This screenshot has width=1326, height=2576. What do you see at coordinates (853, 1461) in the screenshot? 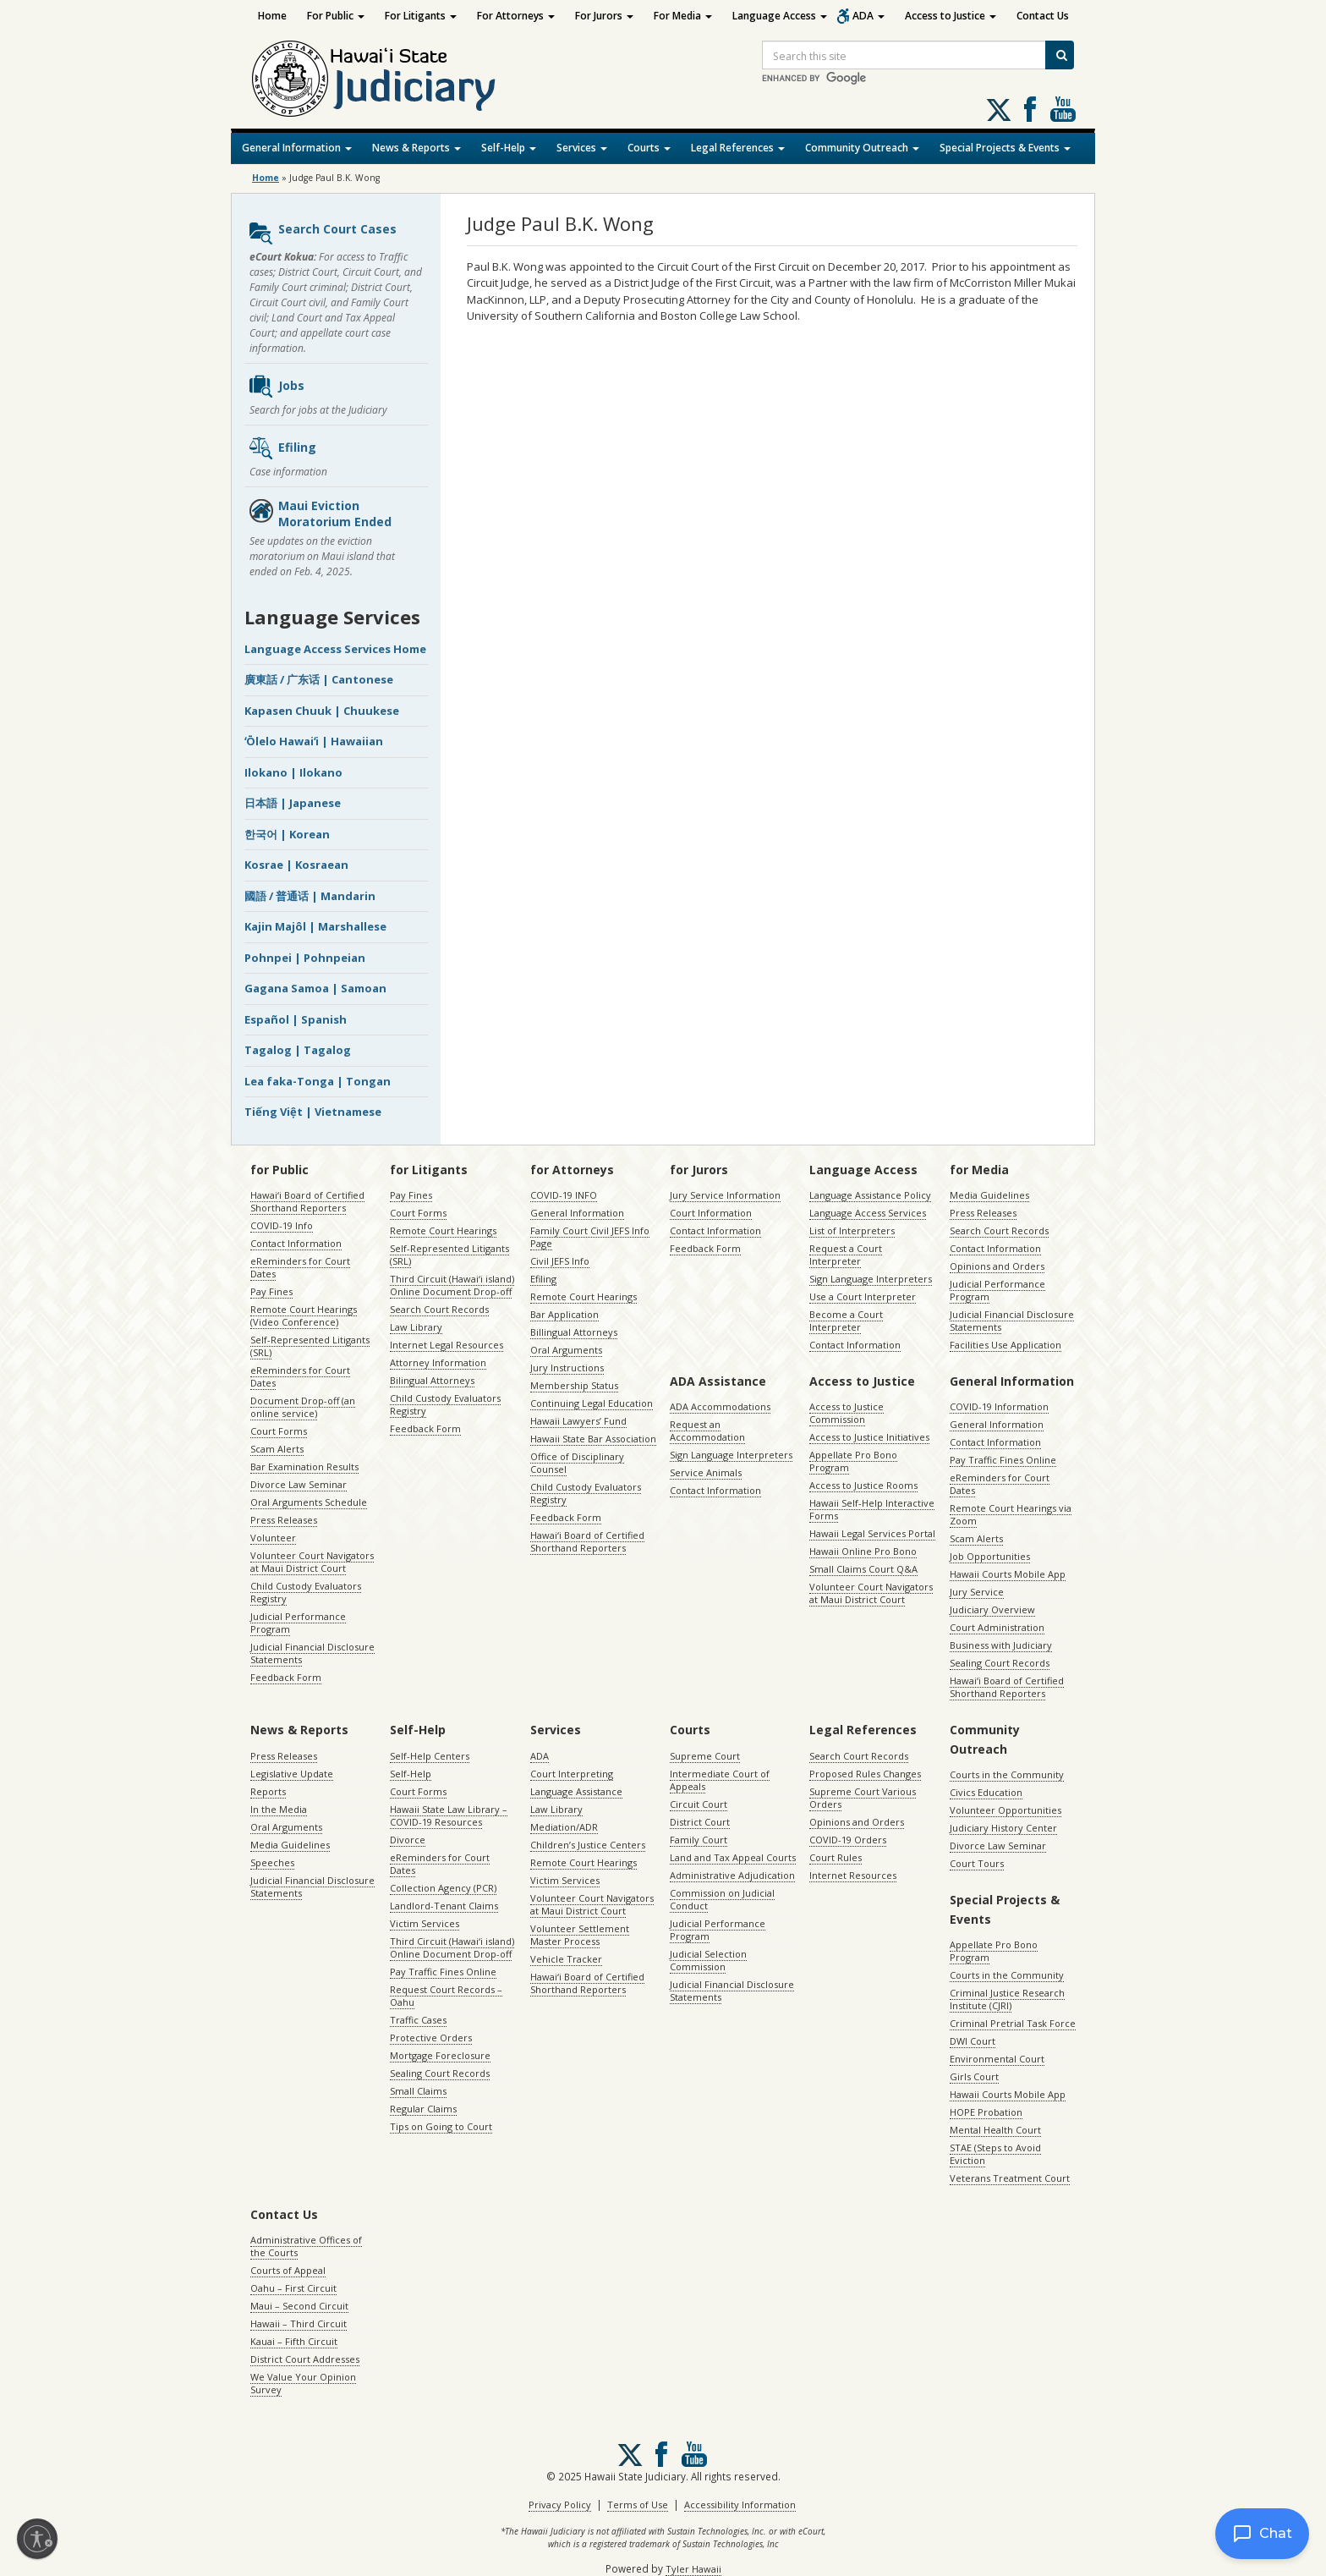
I see `Appellate Pro Bono Program` at bounding box center [853, 1461].